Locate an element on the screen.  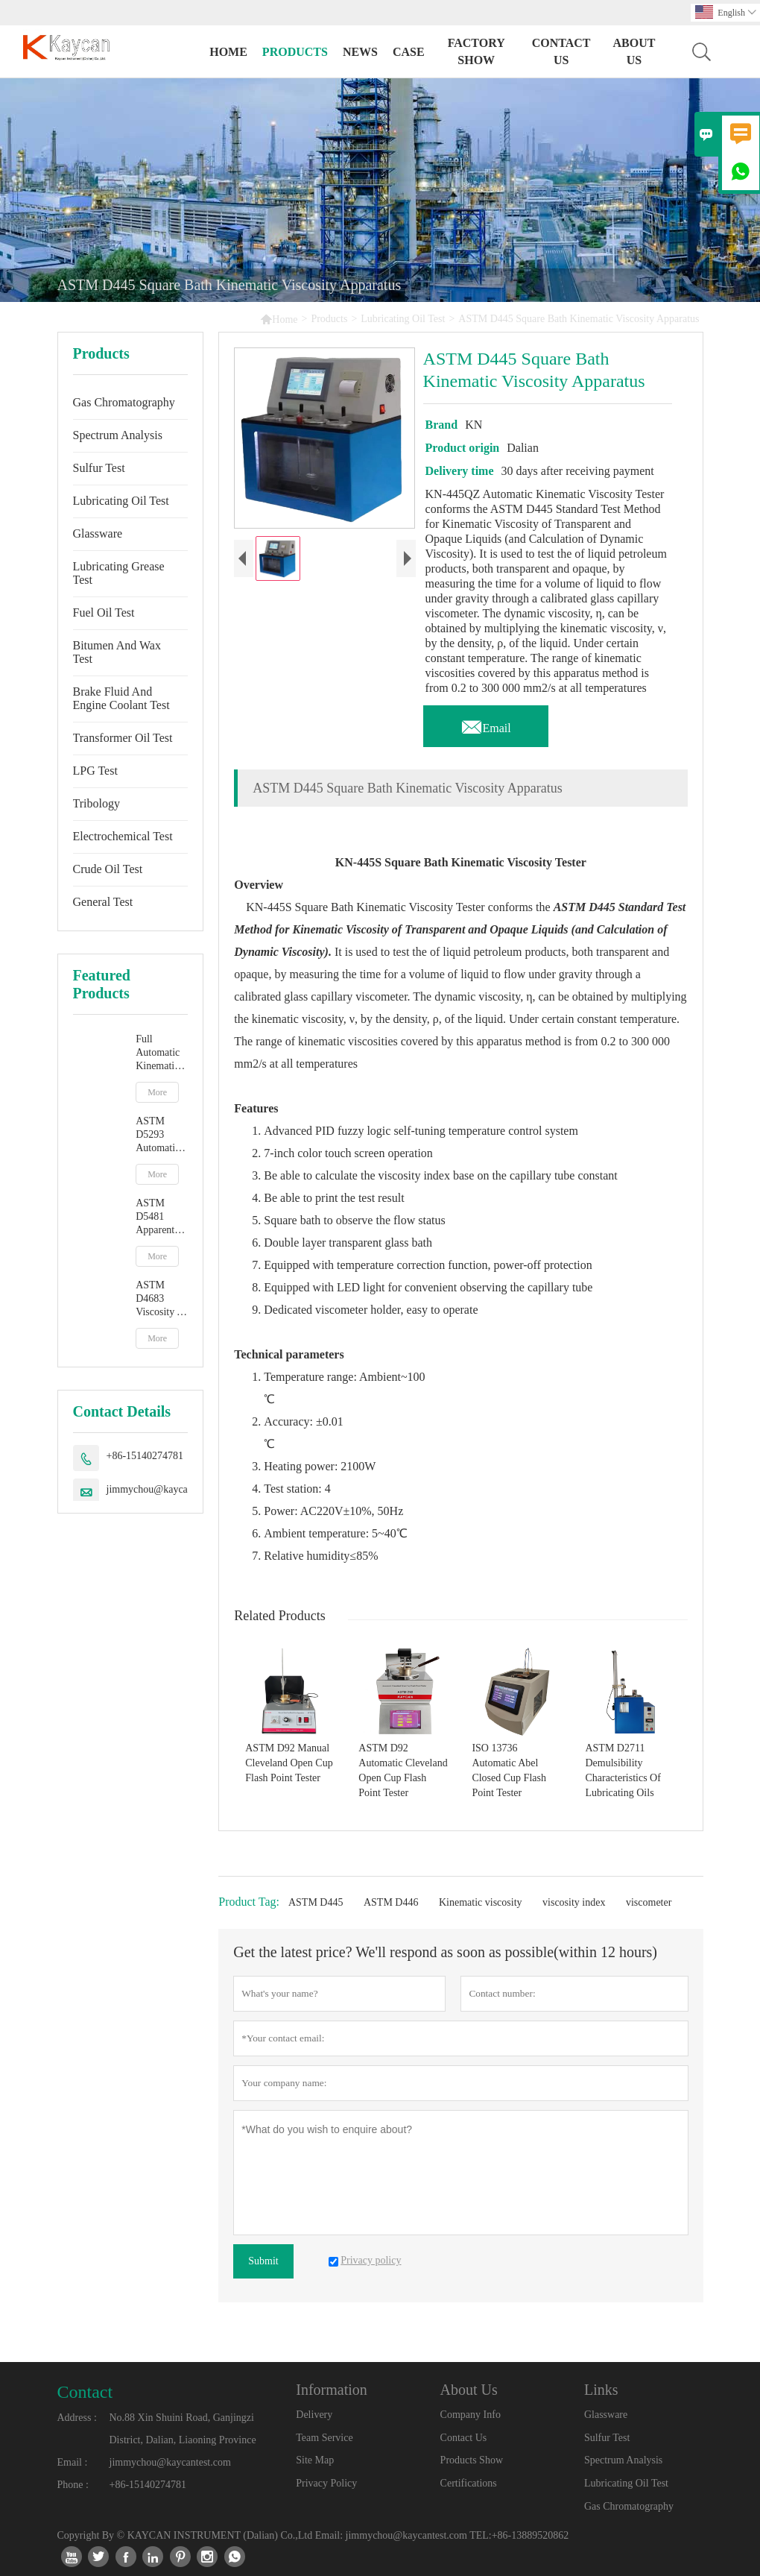
Lubricating Oil Test is located at coordinates (403, 318).